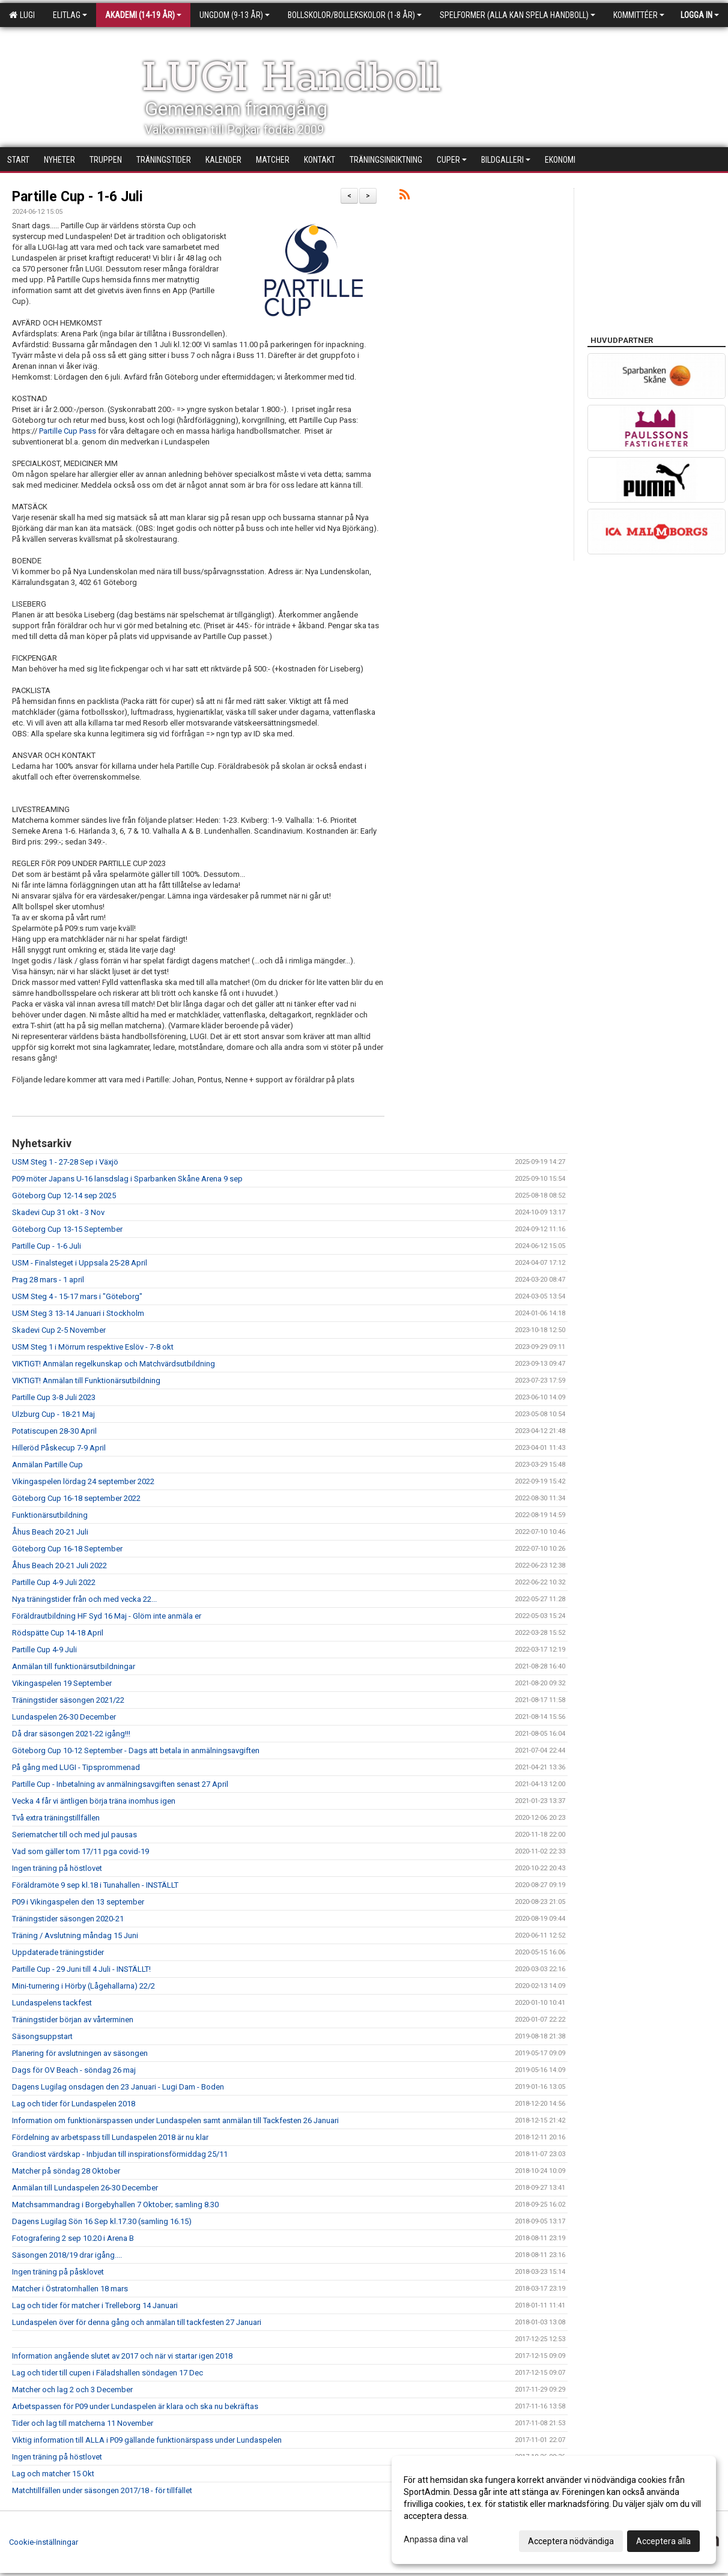 This screenshot has width=728, height=2576. Describe the element at coordinates (68, 1918) in the screenshot. I see `Träningstider säsongen 2020-21` at that location.